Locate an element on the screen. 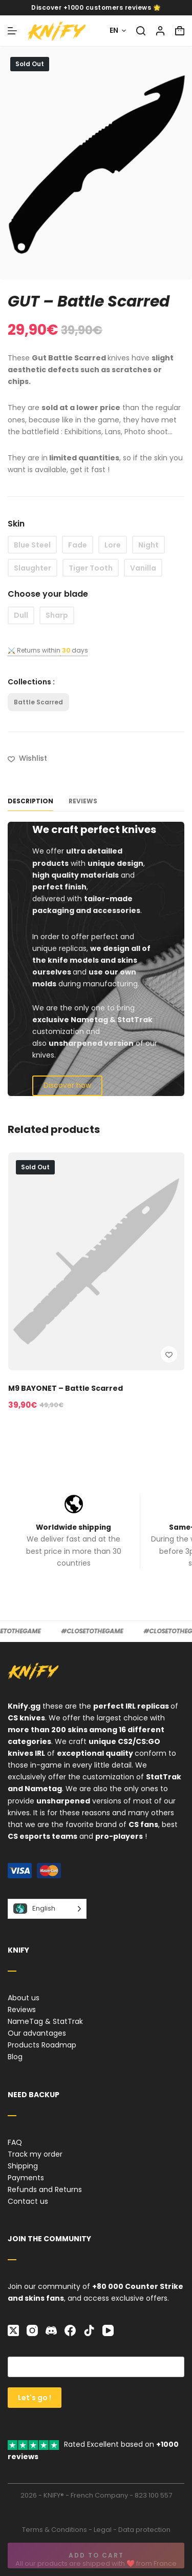 This screenshot has height=2576, width=192. Add to cart is located at coordinates (96, 2555).